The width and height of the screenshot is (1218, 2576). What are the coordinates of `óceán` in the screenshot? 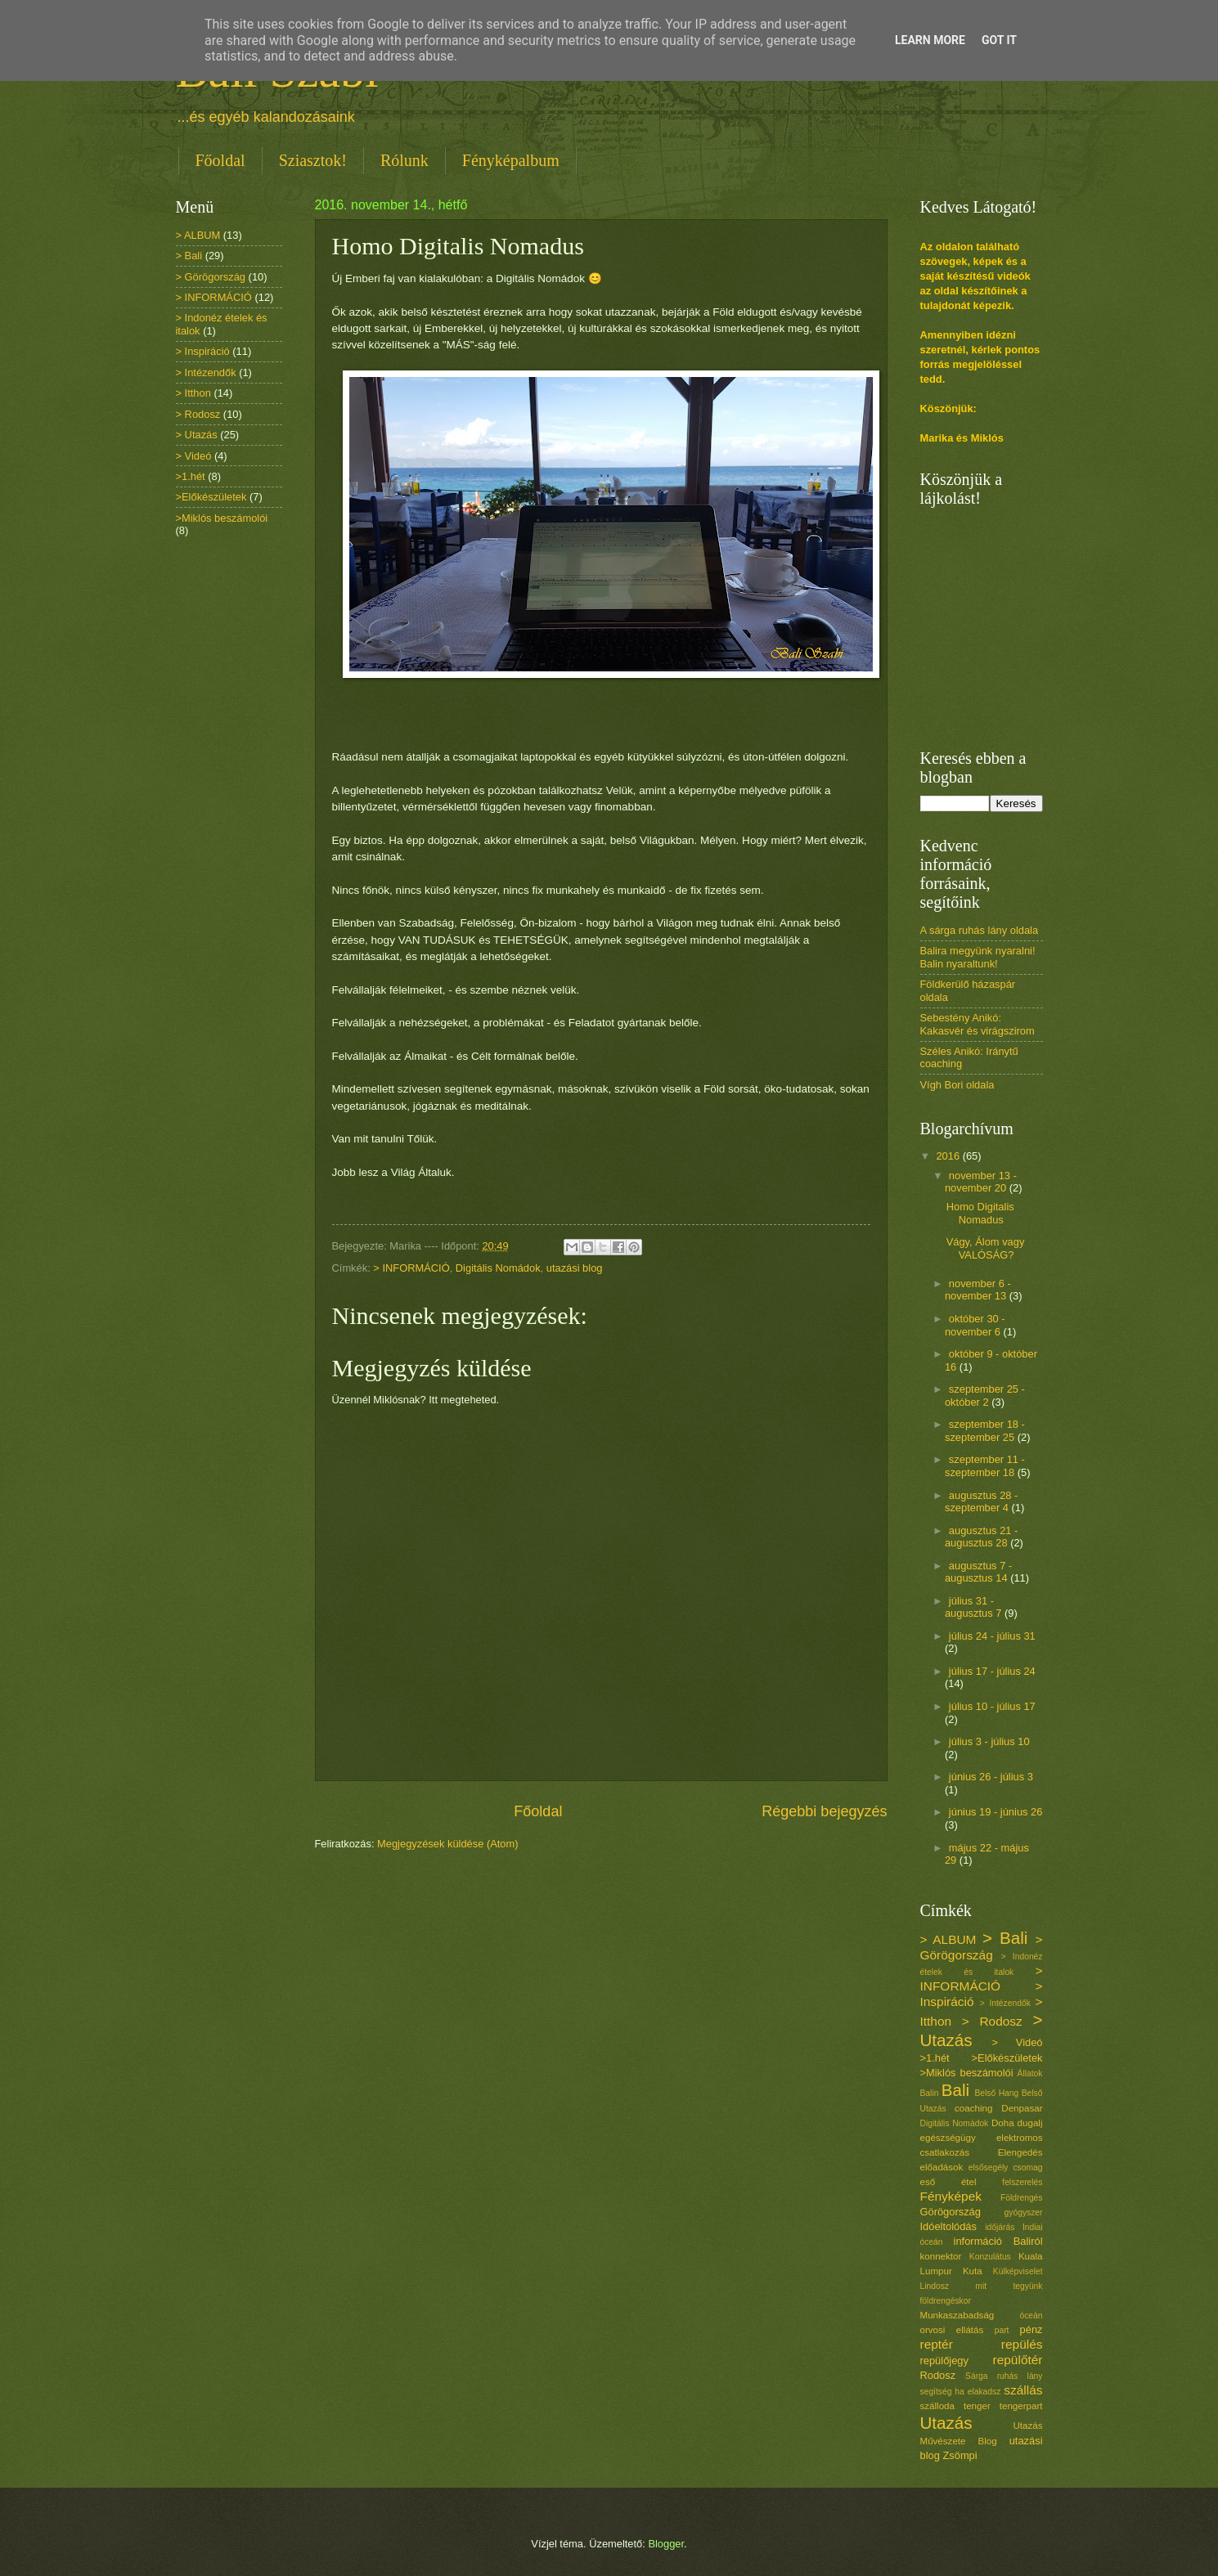 It's located at (1030, 2315).